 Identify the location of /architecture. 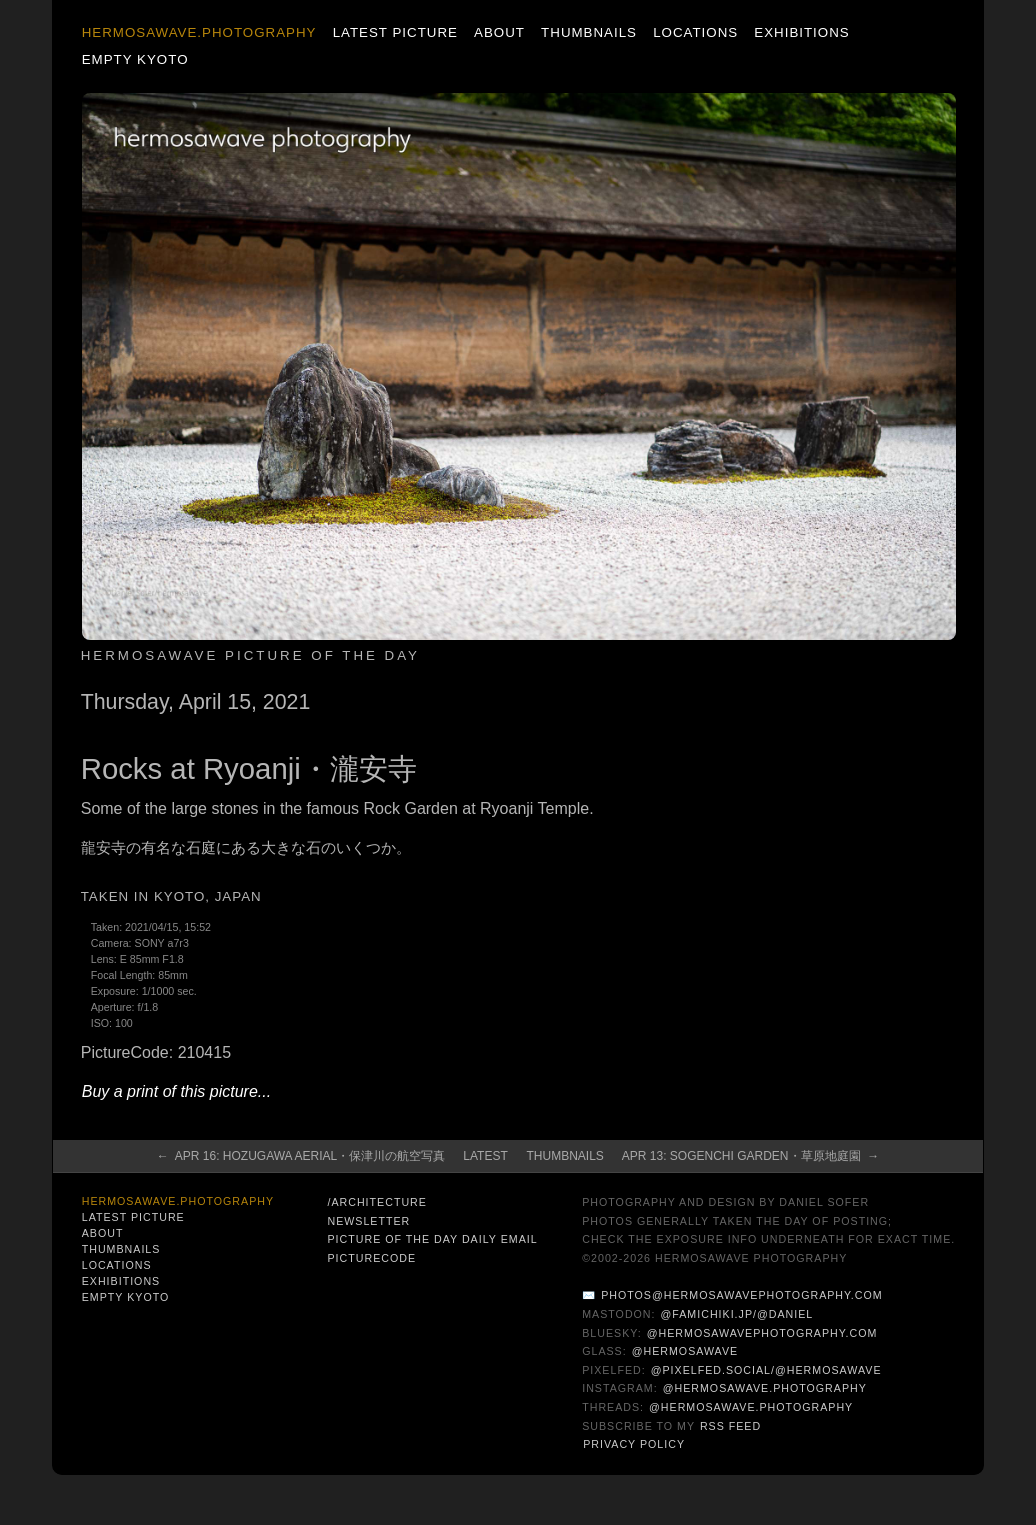
(376, 1202).